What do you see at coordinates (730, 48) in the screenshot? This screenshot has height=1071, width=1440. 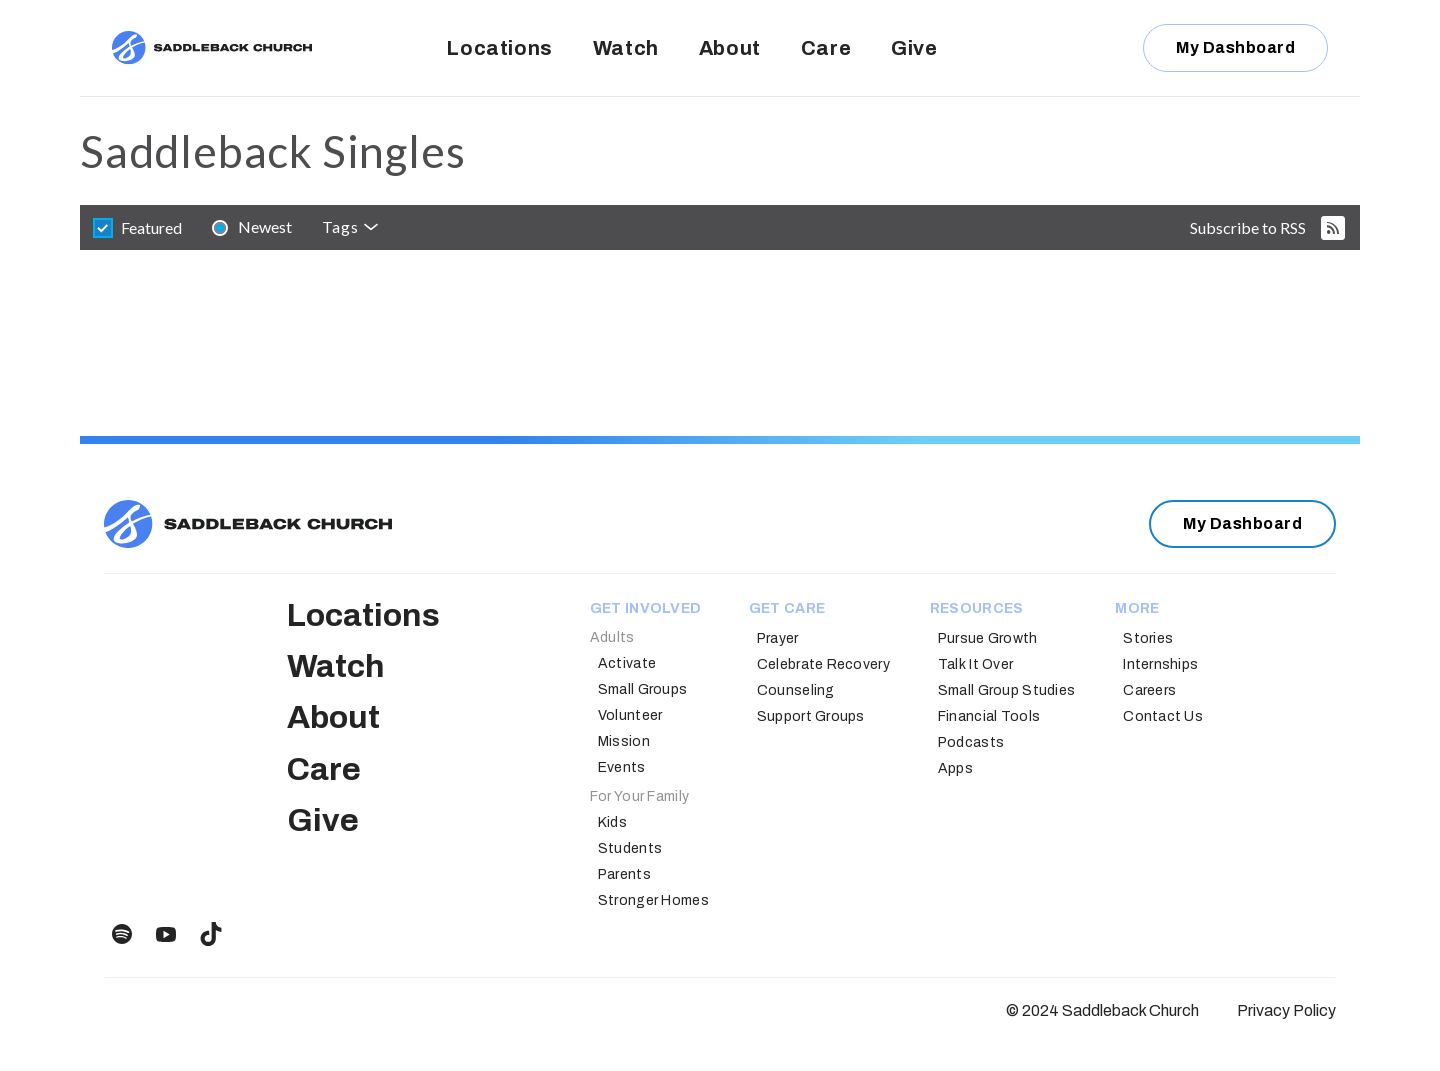 I see `About` at bounding box center [730, 48].